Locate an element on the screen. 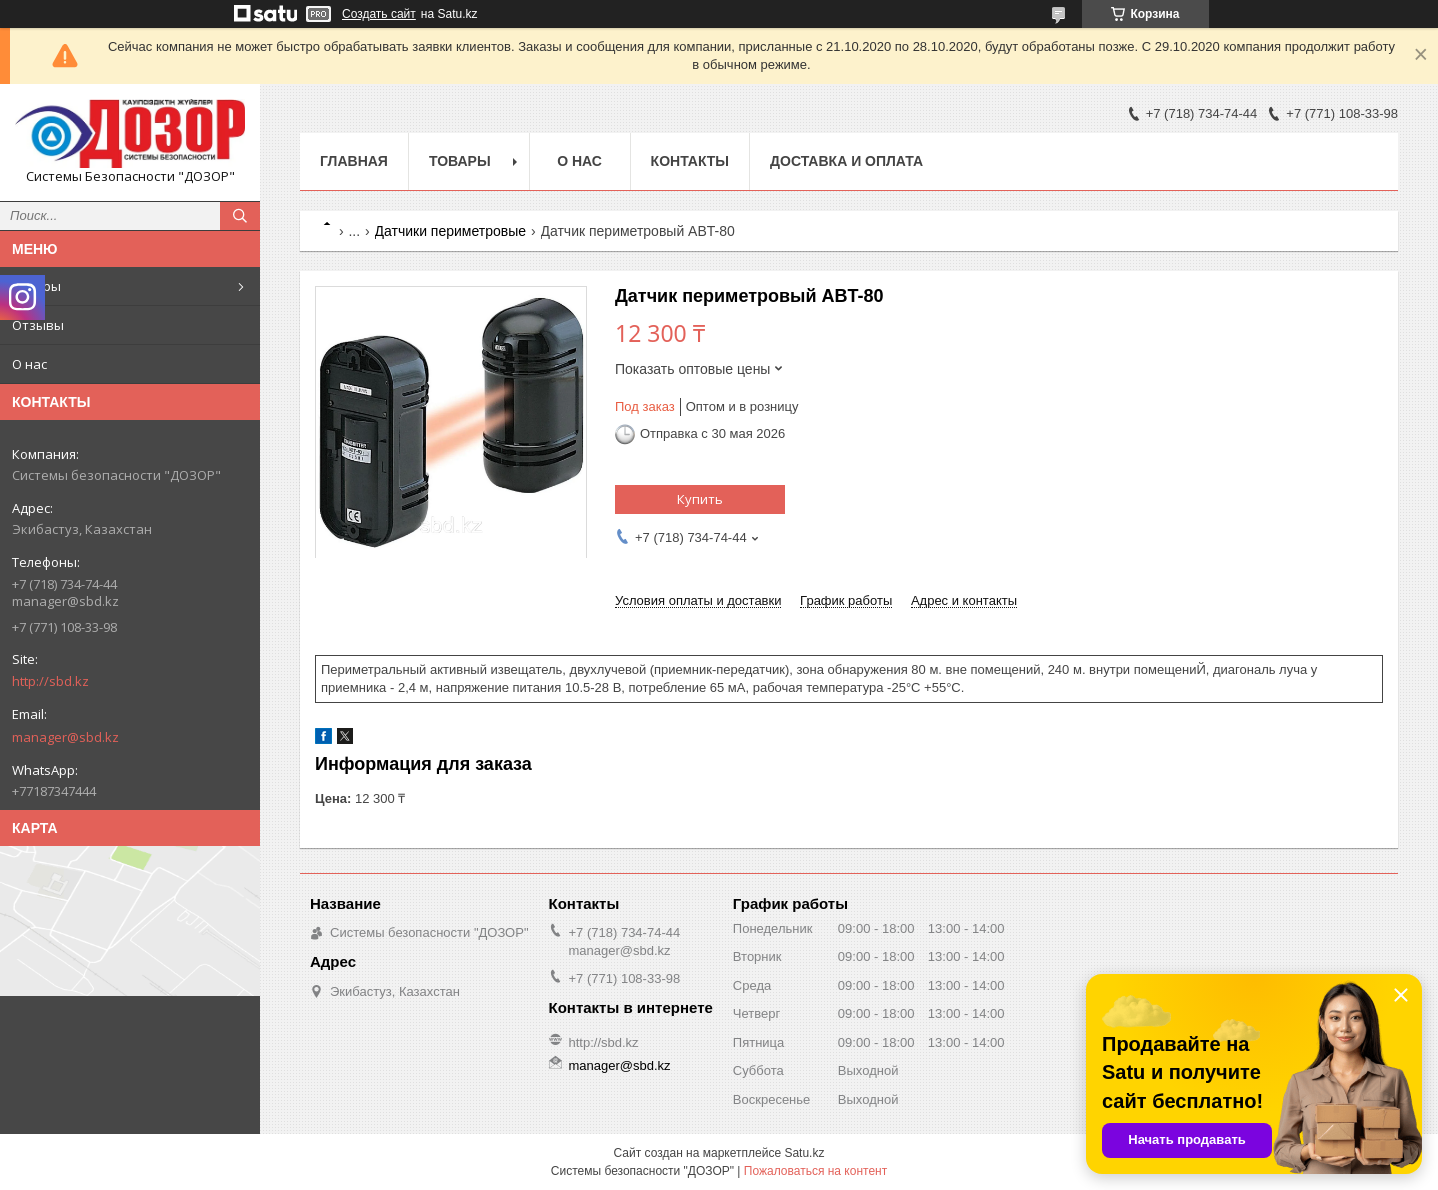  http://sbd.kz is located at coordinates (50, 681).